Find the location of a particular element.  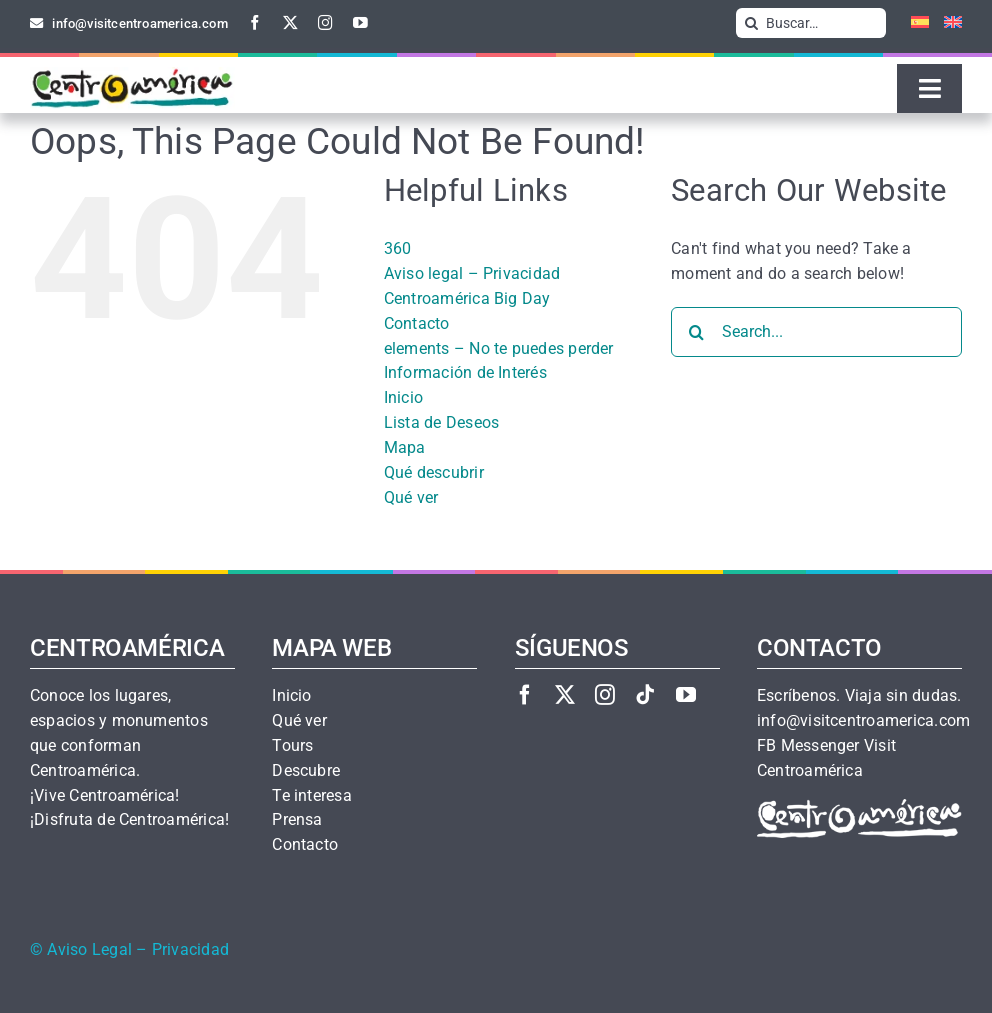

360 is located at coordinates (398, 248).